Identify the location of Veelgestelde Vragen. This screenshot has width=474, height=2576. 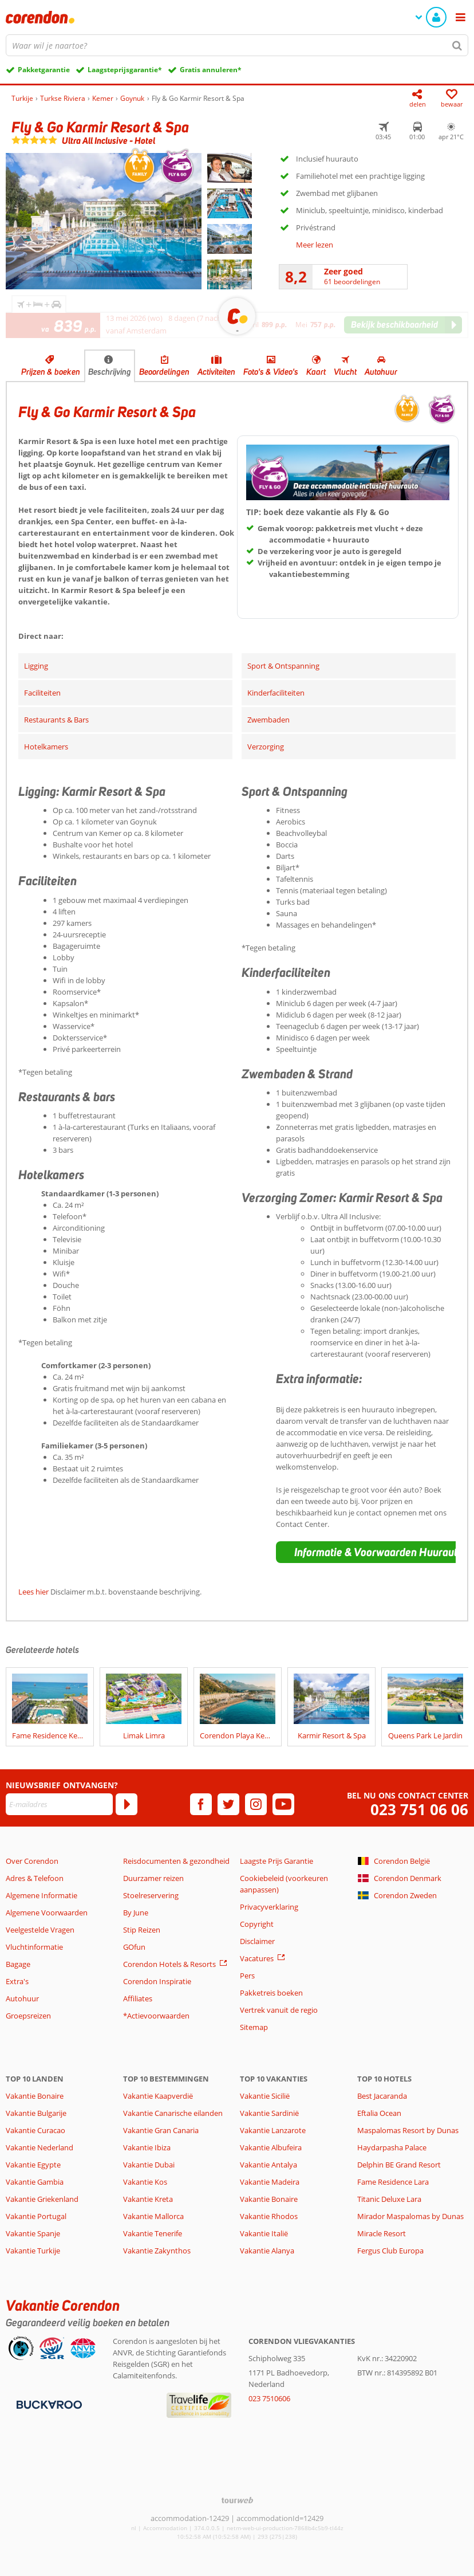
(40, 1930).